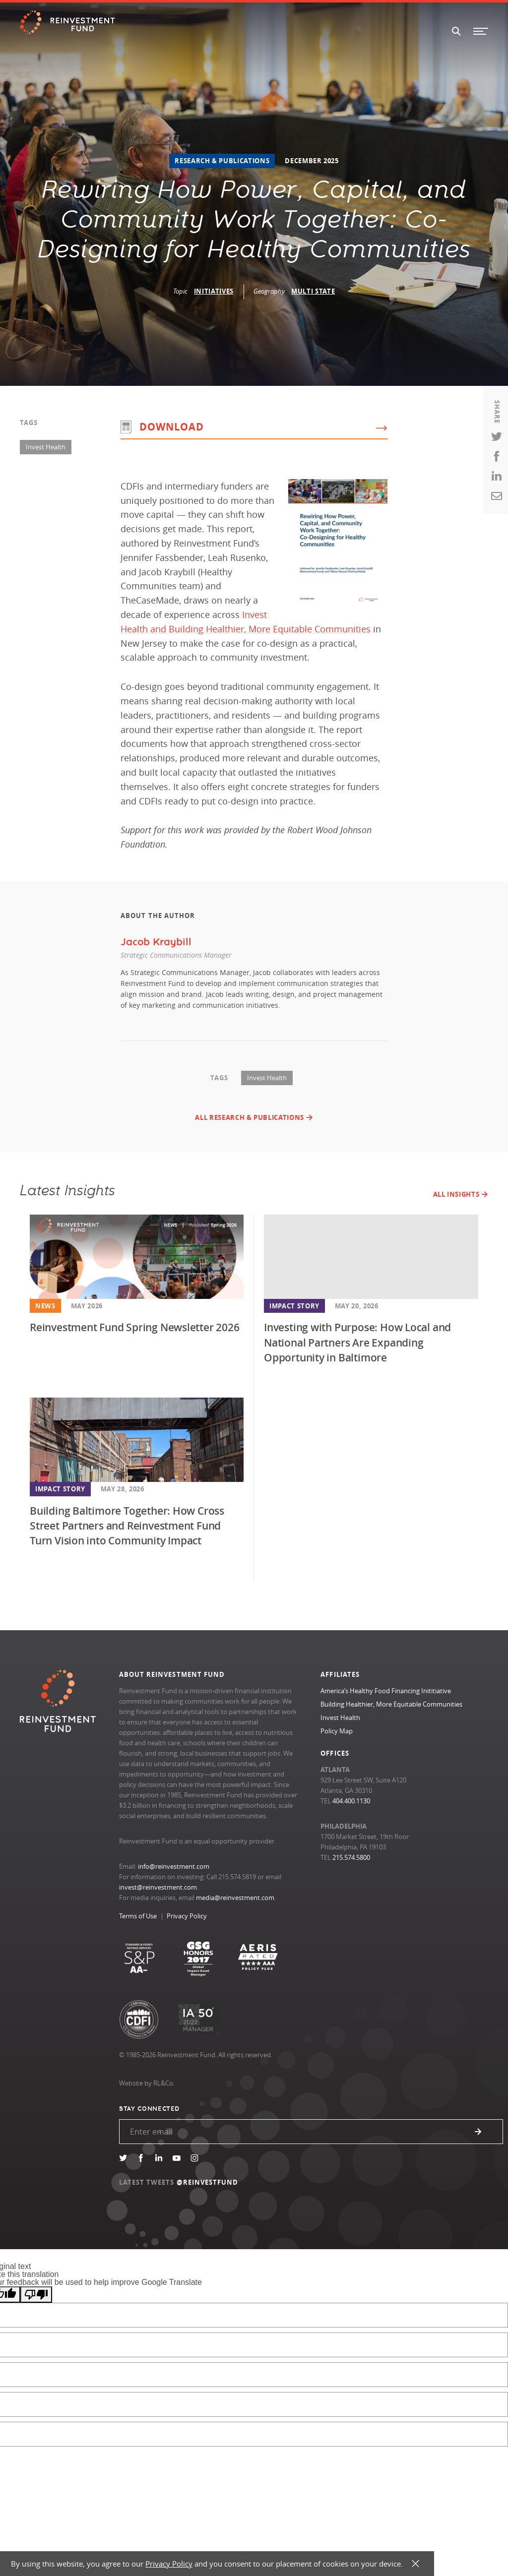  What do you see at coordinates (208, 2182) in the screenshot?
I see `@REINVESTFUND` at bounding box center [208, 2182].